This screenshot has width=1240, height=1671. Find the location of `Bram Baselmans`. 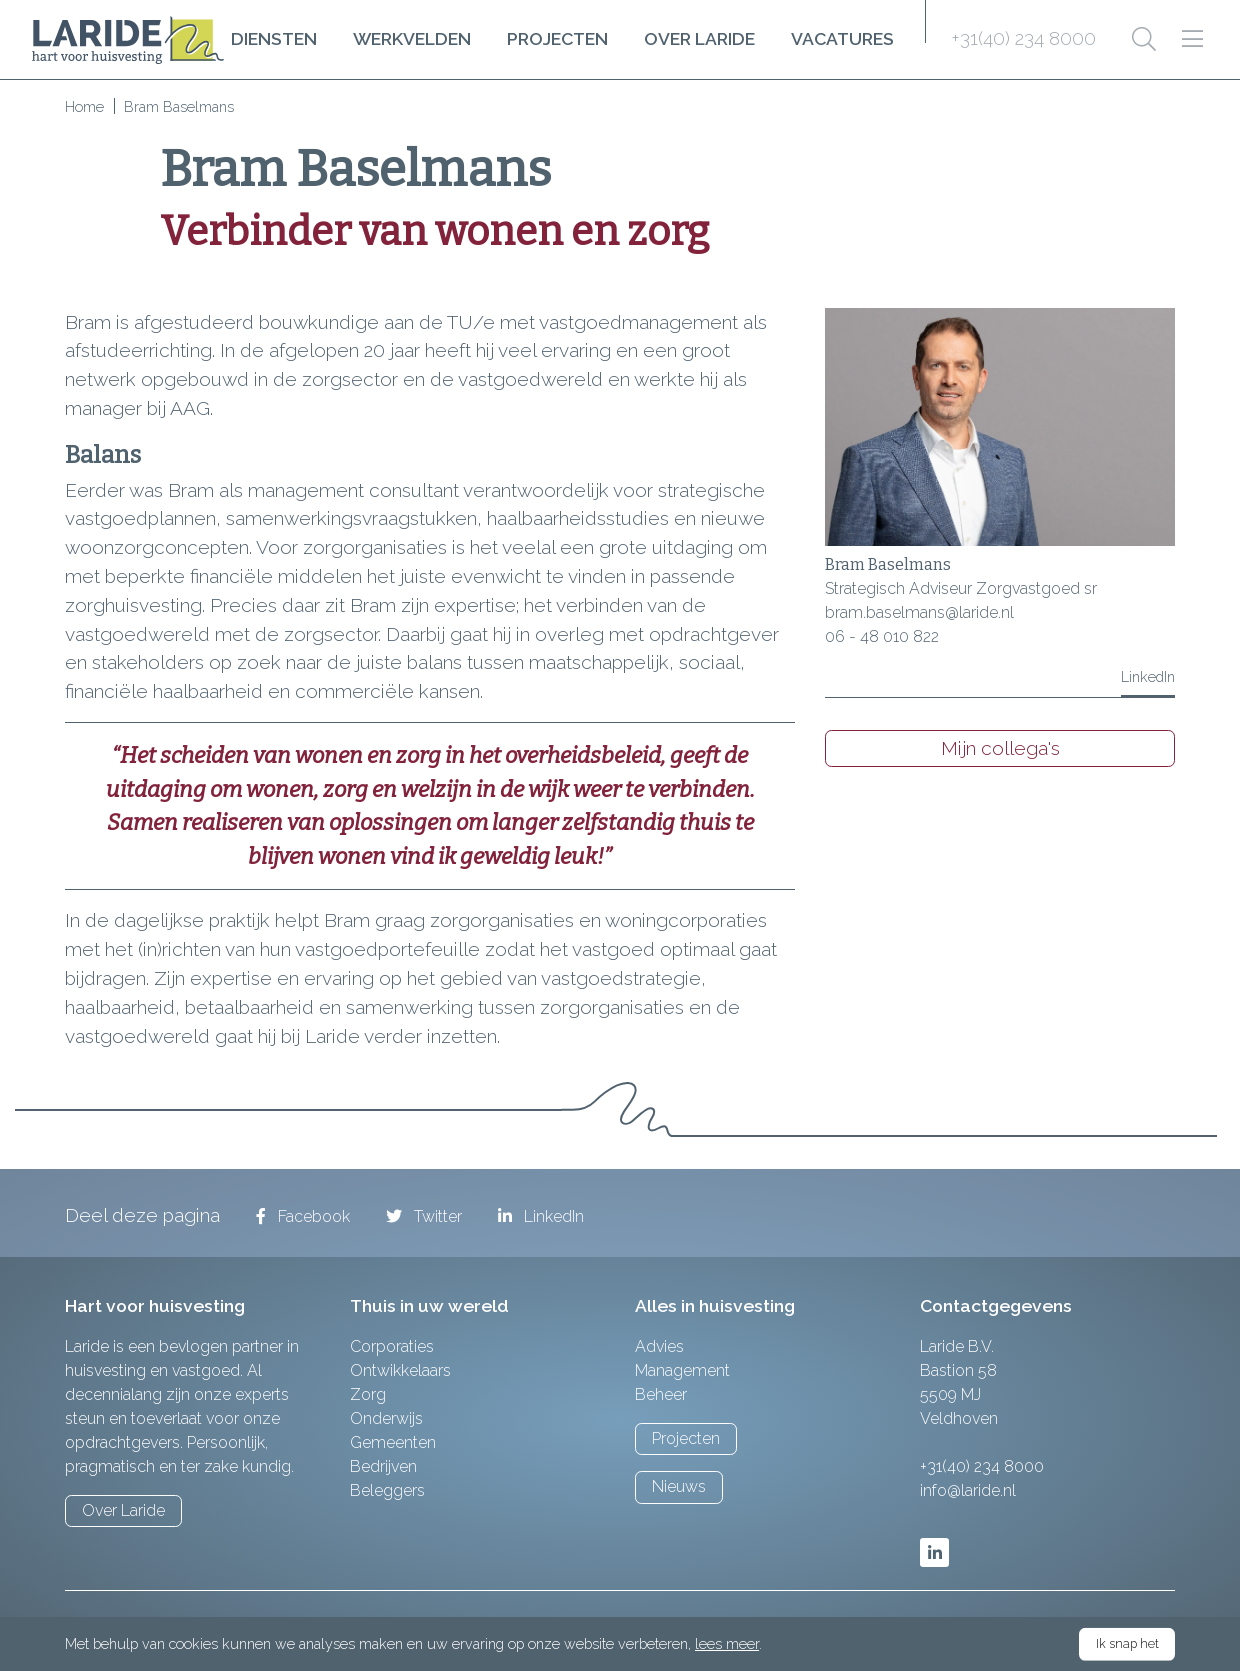

Bram Baselmans is located at coordinates (888, 564).